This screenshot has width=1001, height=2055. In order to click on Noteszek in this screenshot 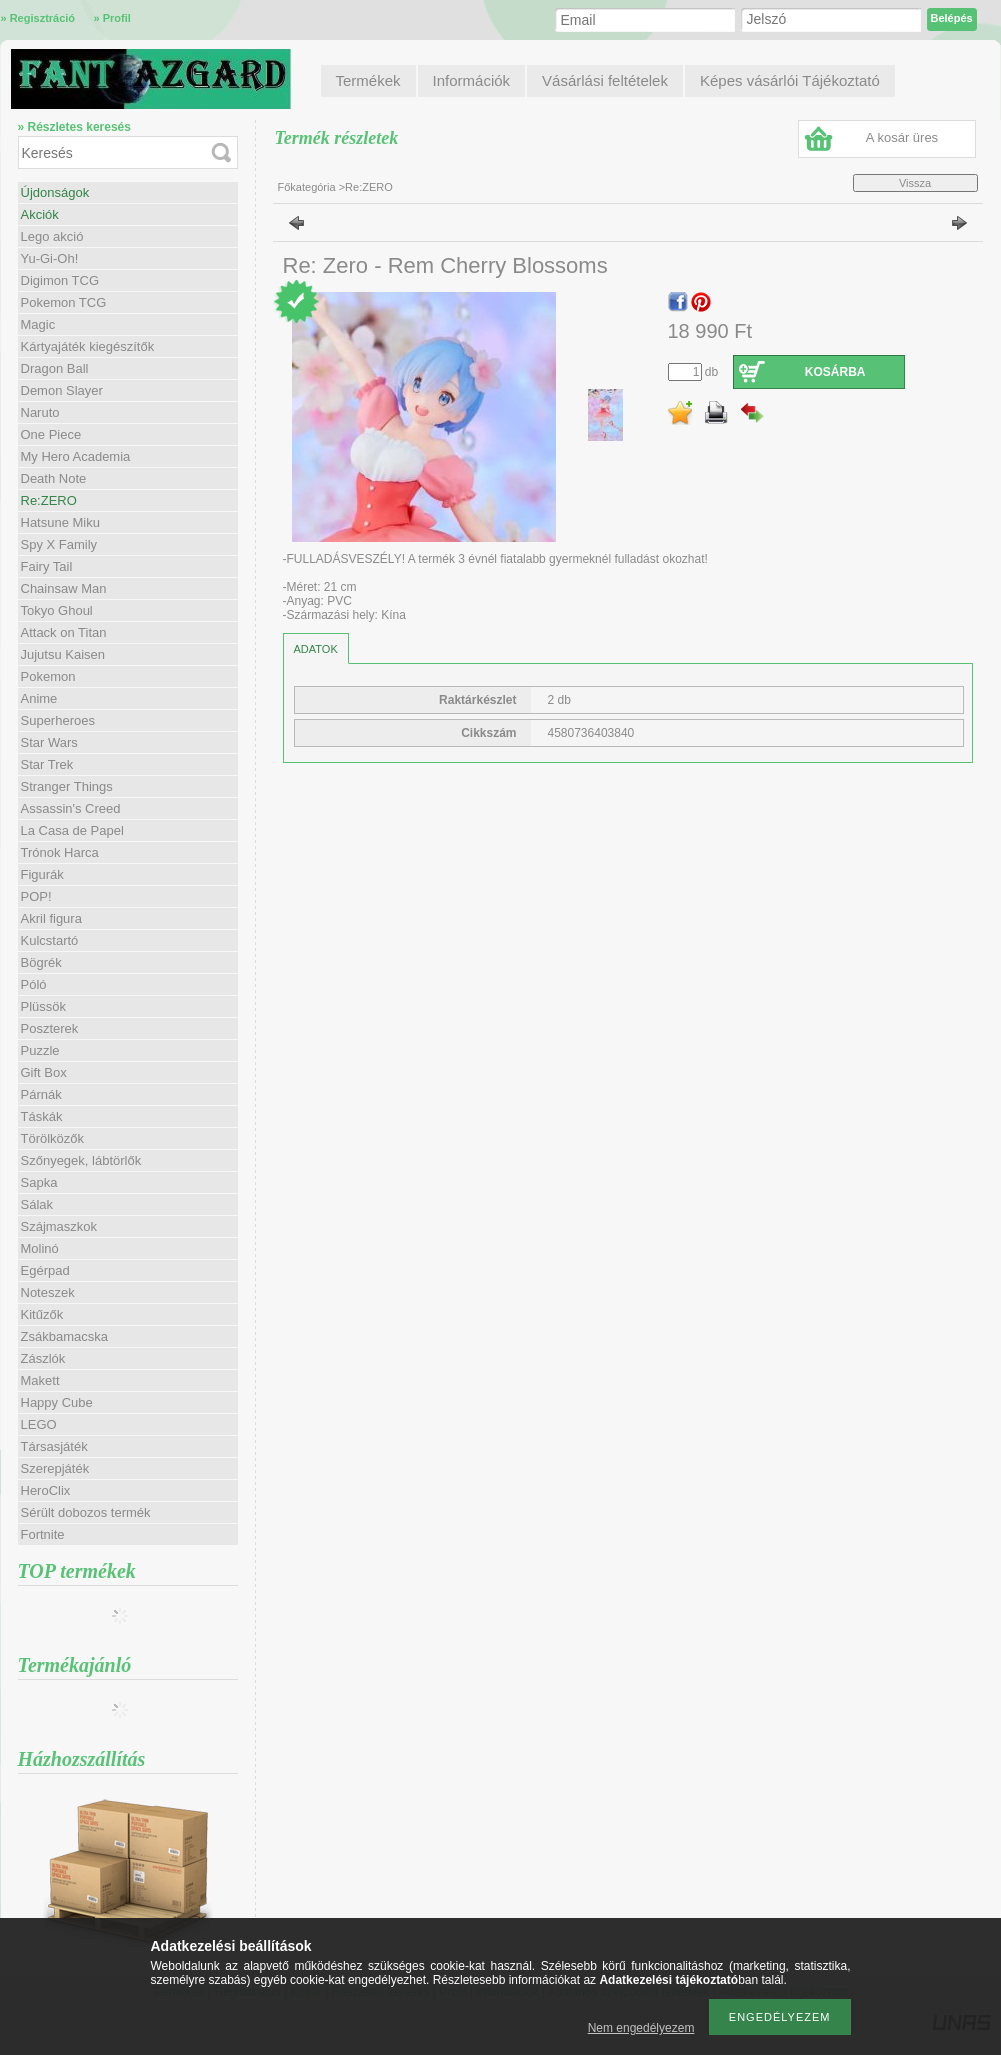, I will do `click(48, 1292)`.